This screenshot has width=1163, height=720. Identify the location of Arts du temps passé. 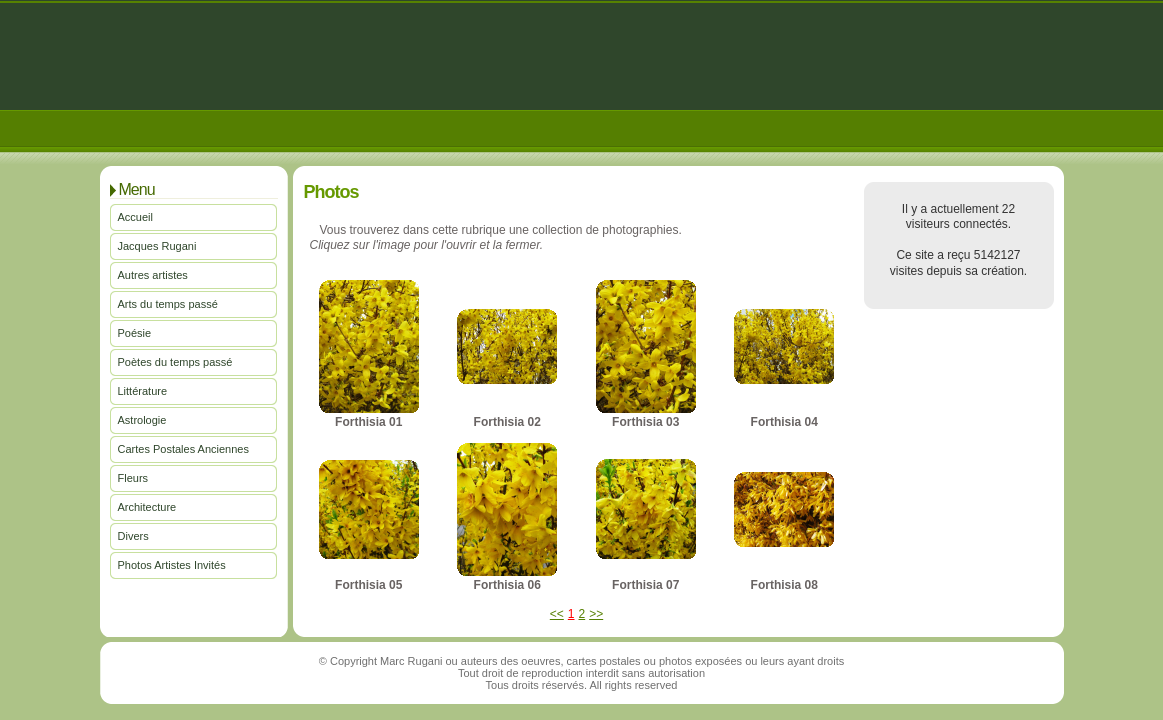
(168, 304).